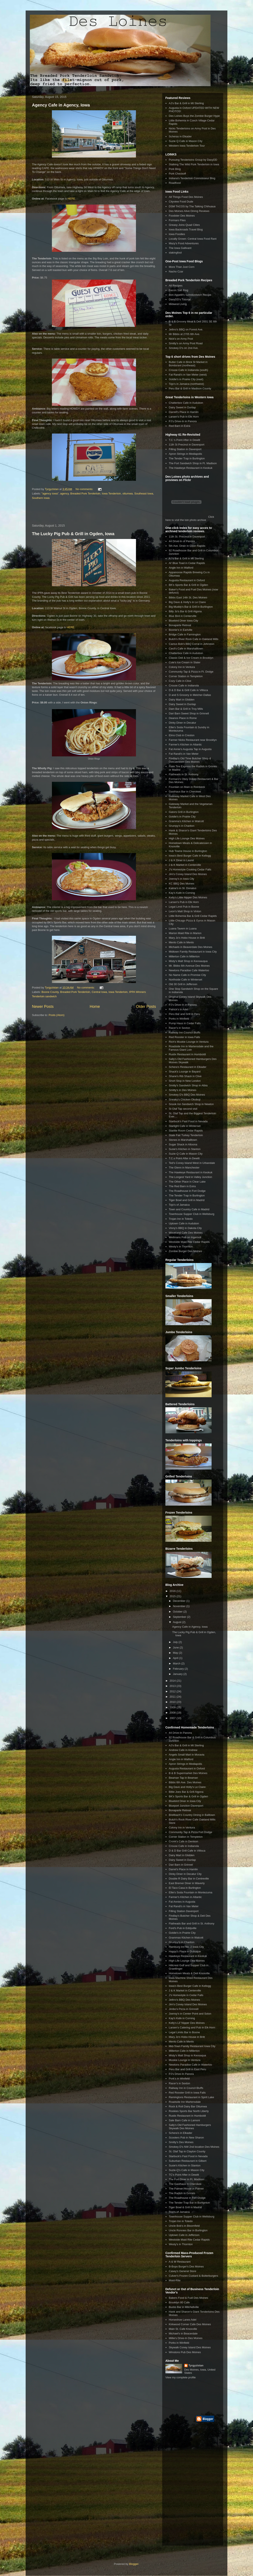  Describe the element at coordinates (43, 1006) in the screenshot. I see `Newer Posts` at that location.